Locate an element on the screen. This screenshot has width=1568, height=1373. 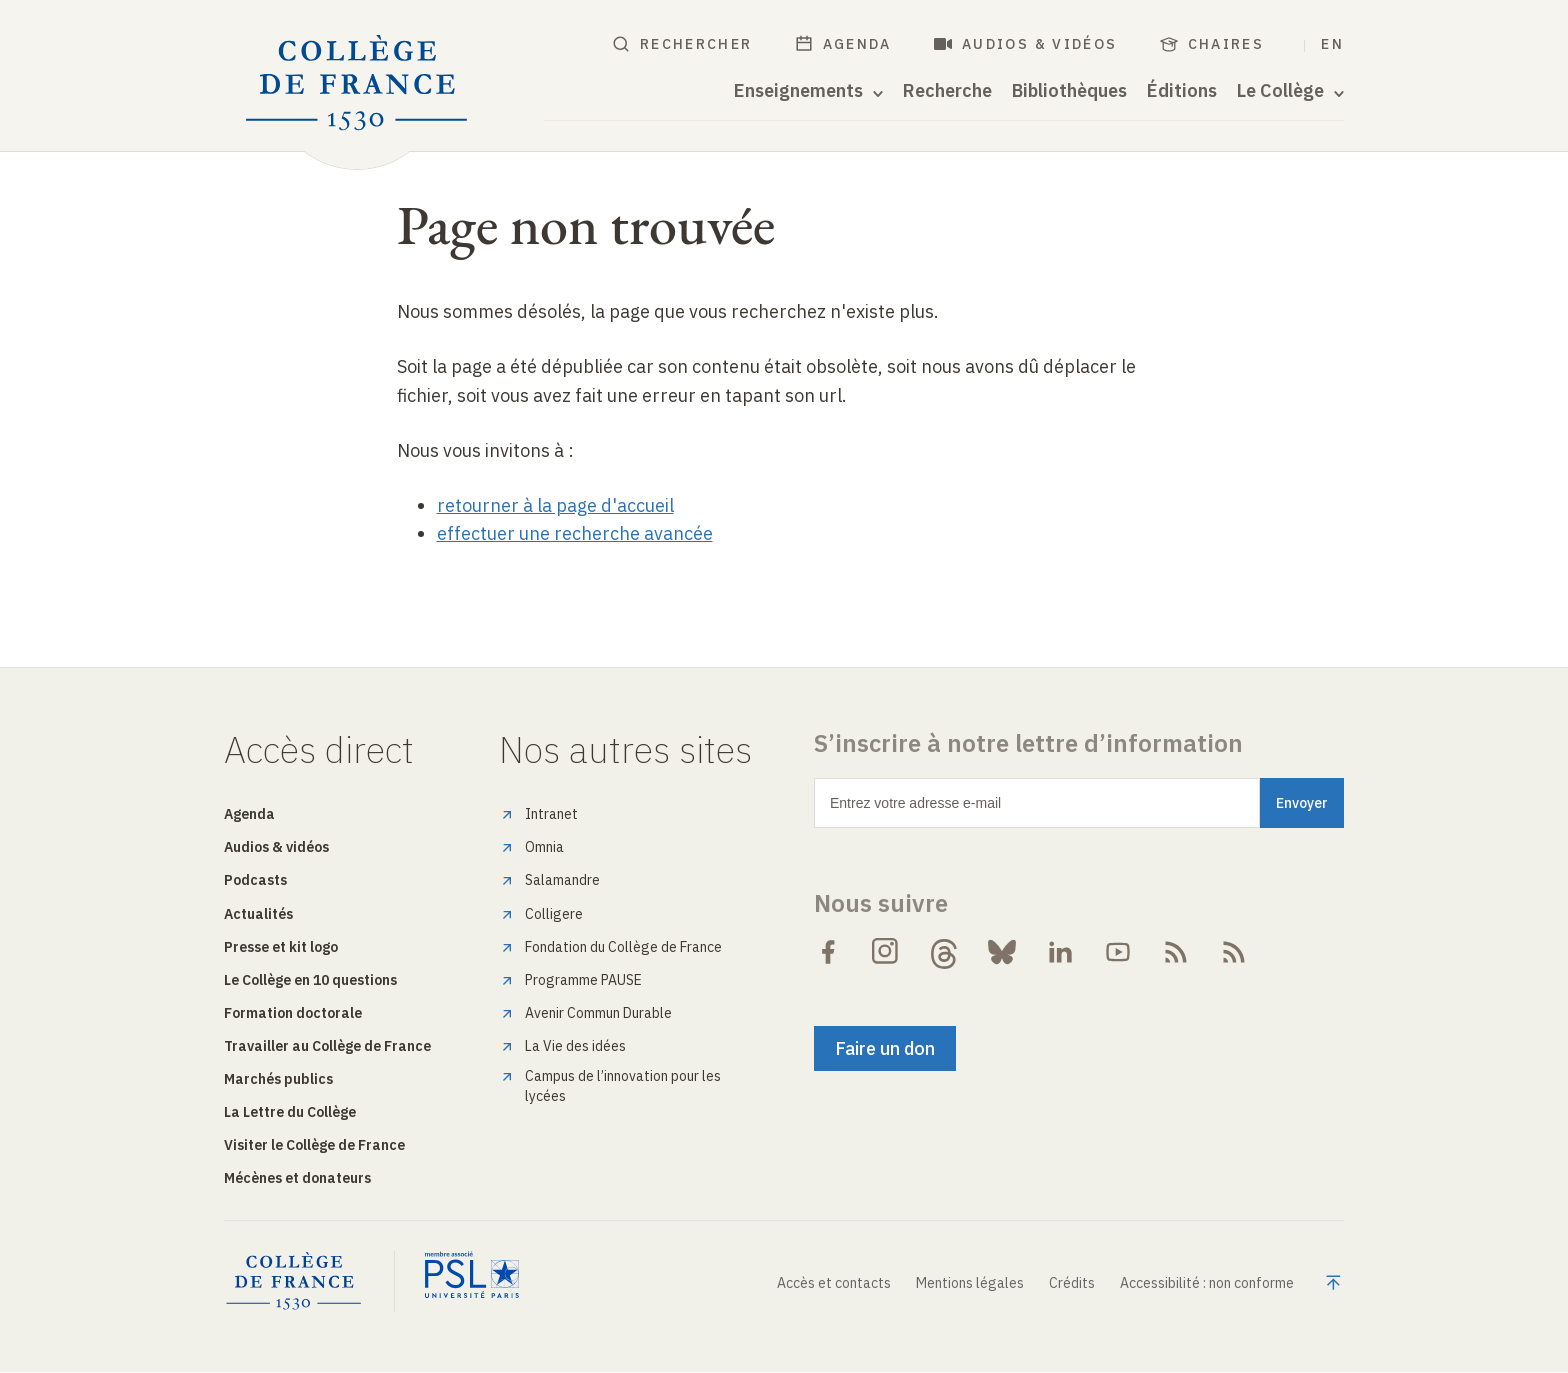
[Suivre Collège de France sur Youtube] is located at coordinates (1118, 952).